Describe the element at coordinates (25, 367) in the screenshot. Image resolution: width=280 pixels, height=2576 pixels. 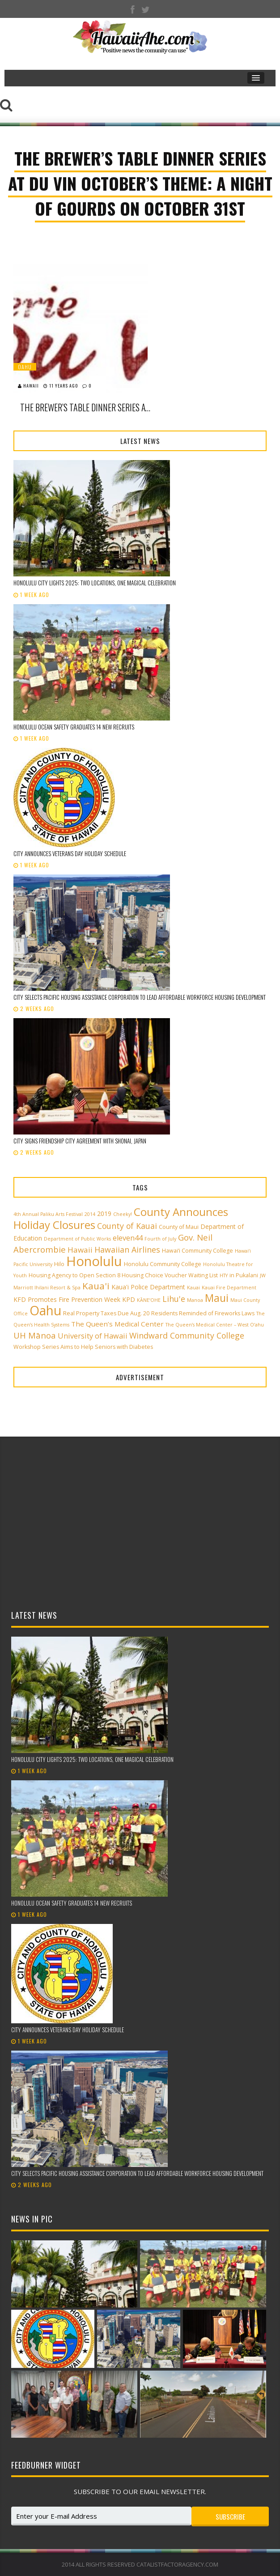
I see `Oahu` at that location.